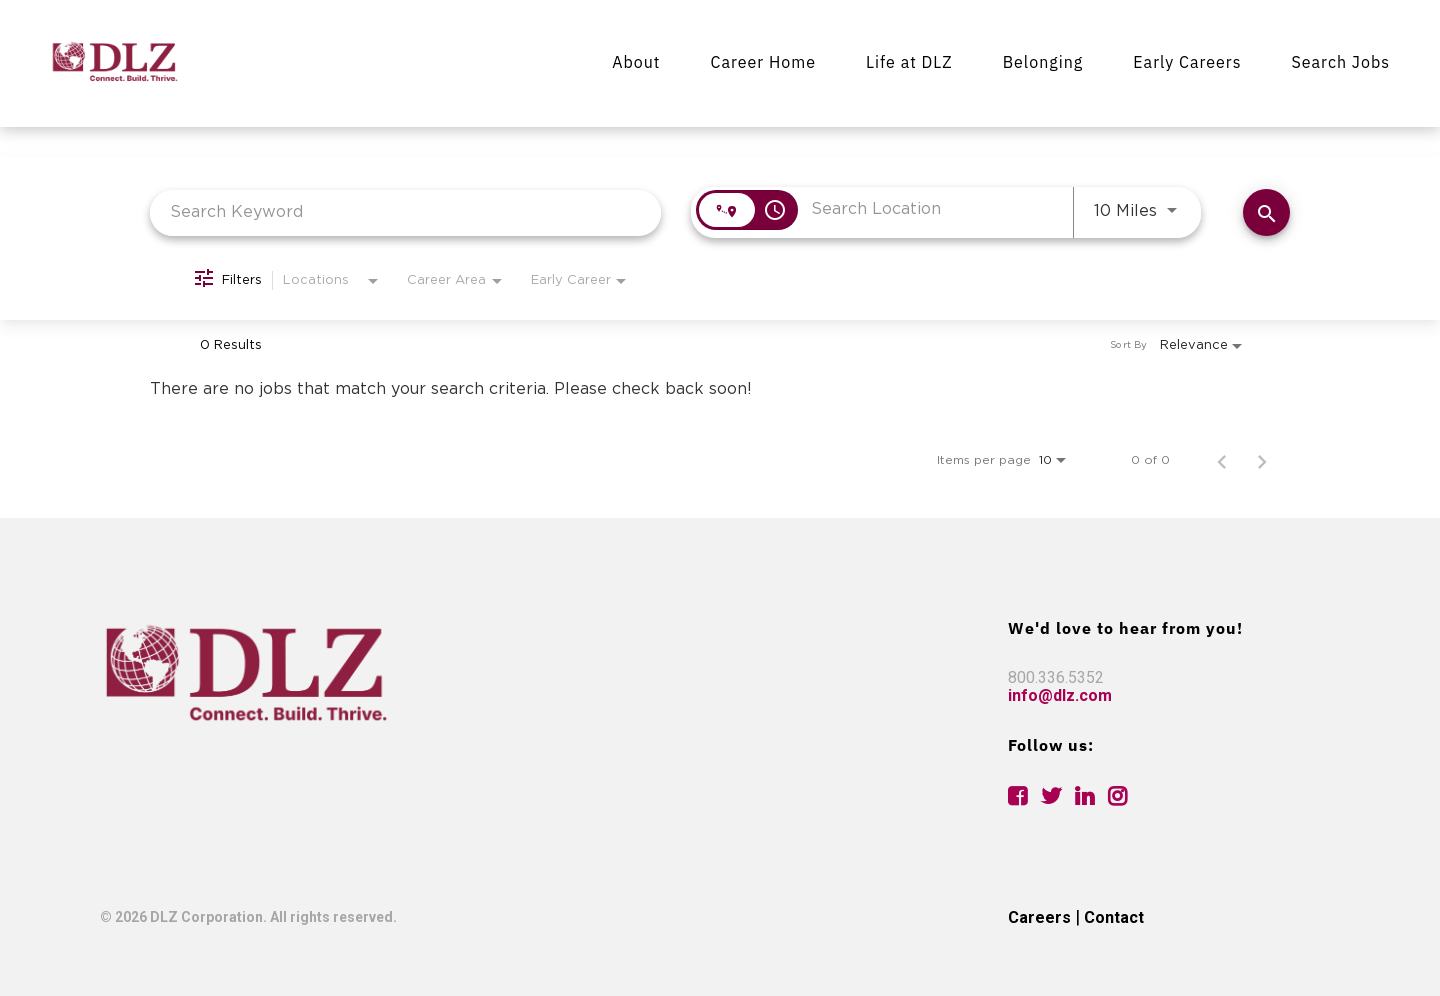 Image resolution: width=1440 pixels, height=996 pixels. Describe the element at coordinates (1056, 677) in the screenshot. I see `800.336.5352 [link]` at that location.